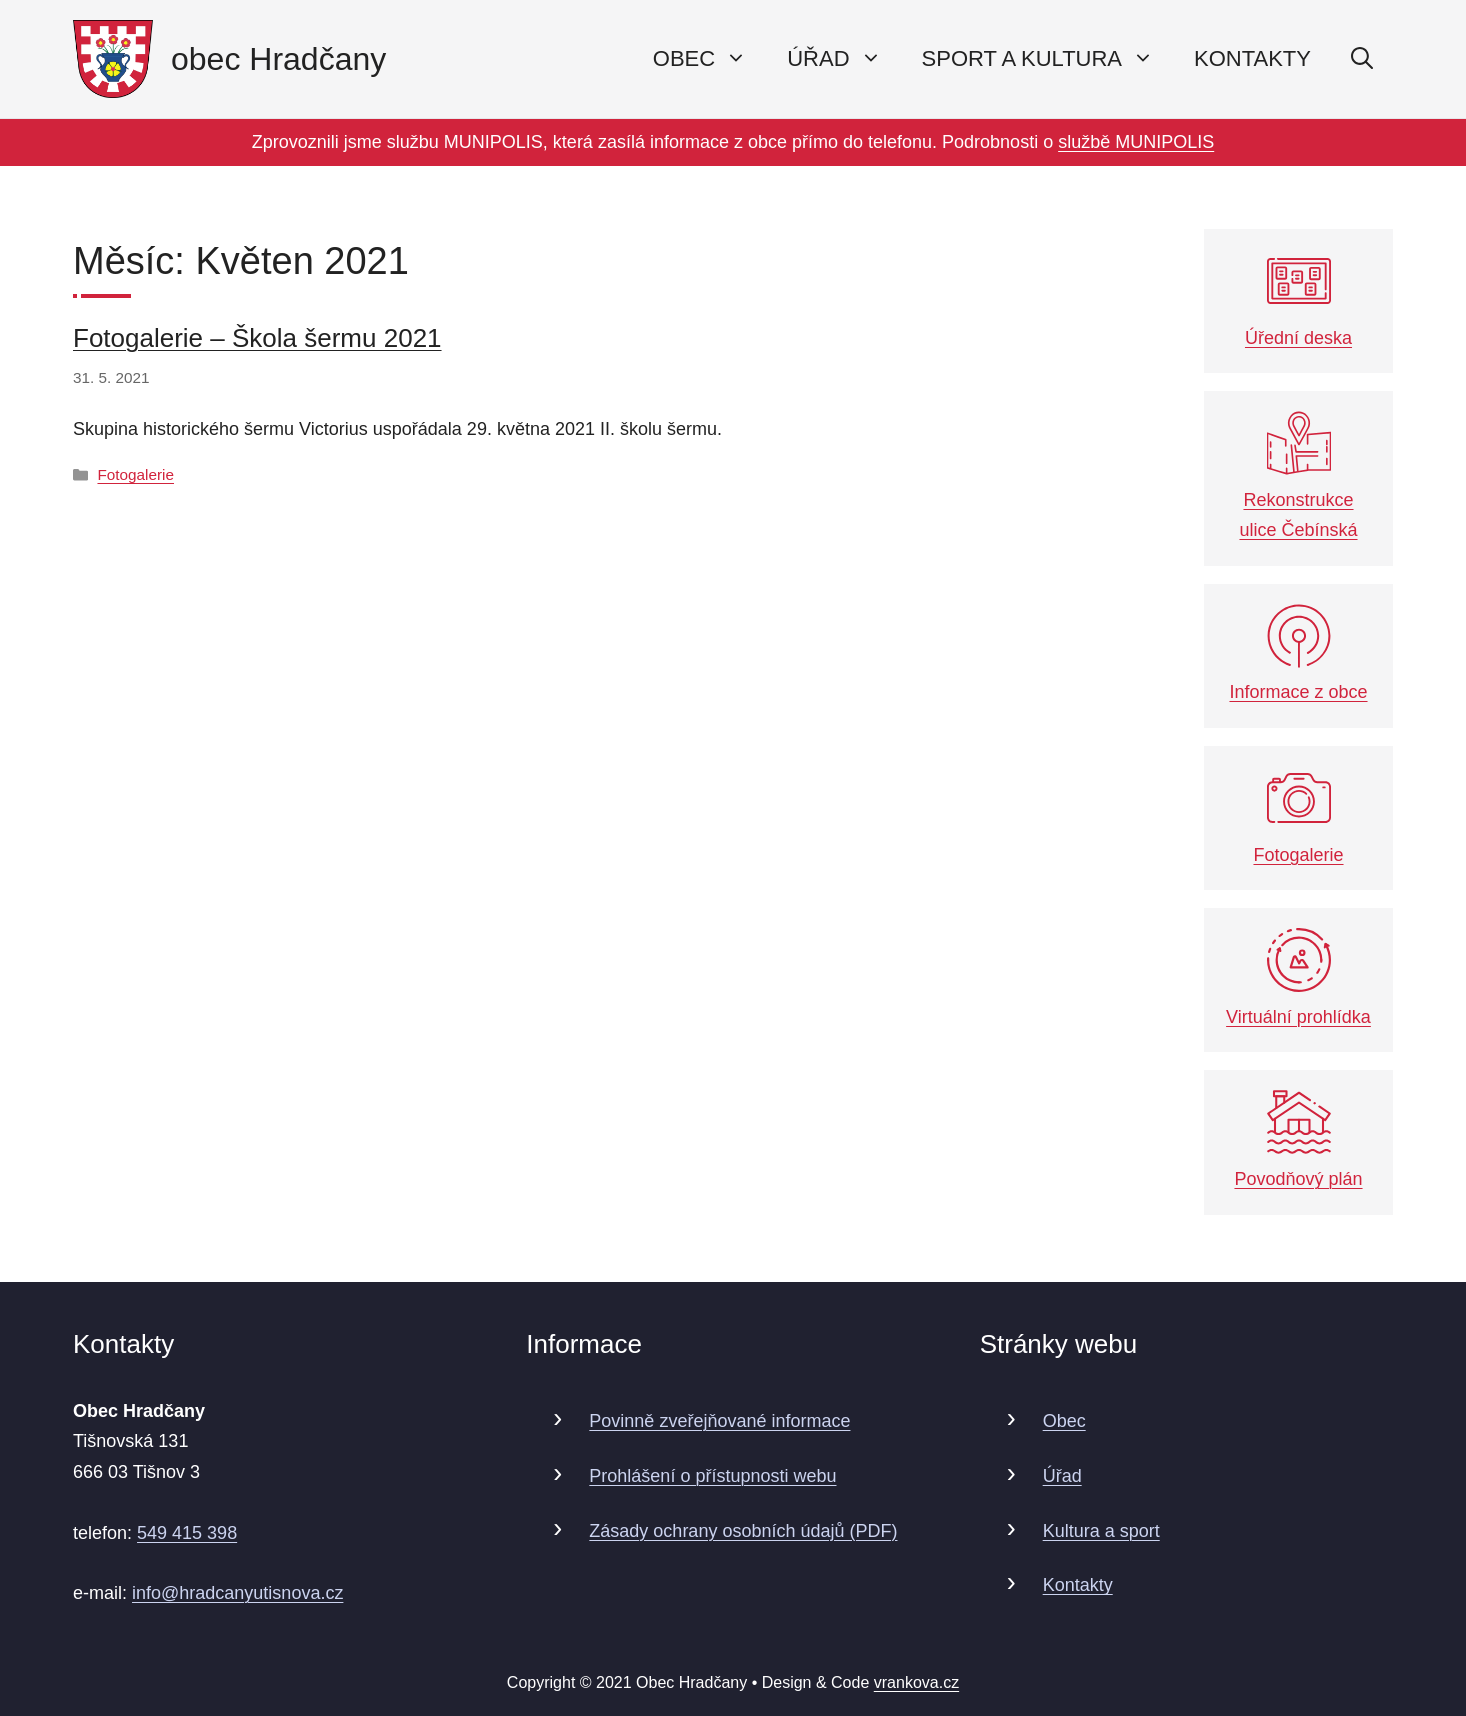  Describe the element at coordinates (1136, 142) in the screenshot. I see `službě MUNIPOLIS` at that location.